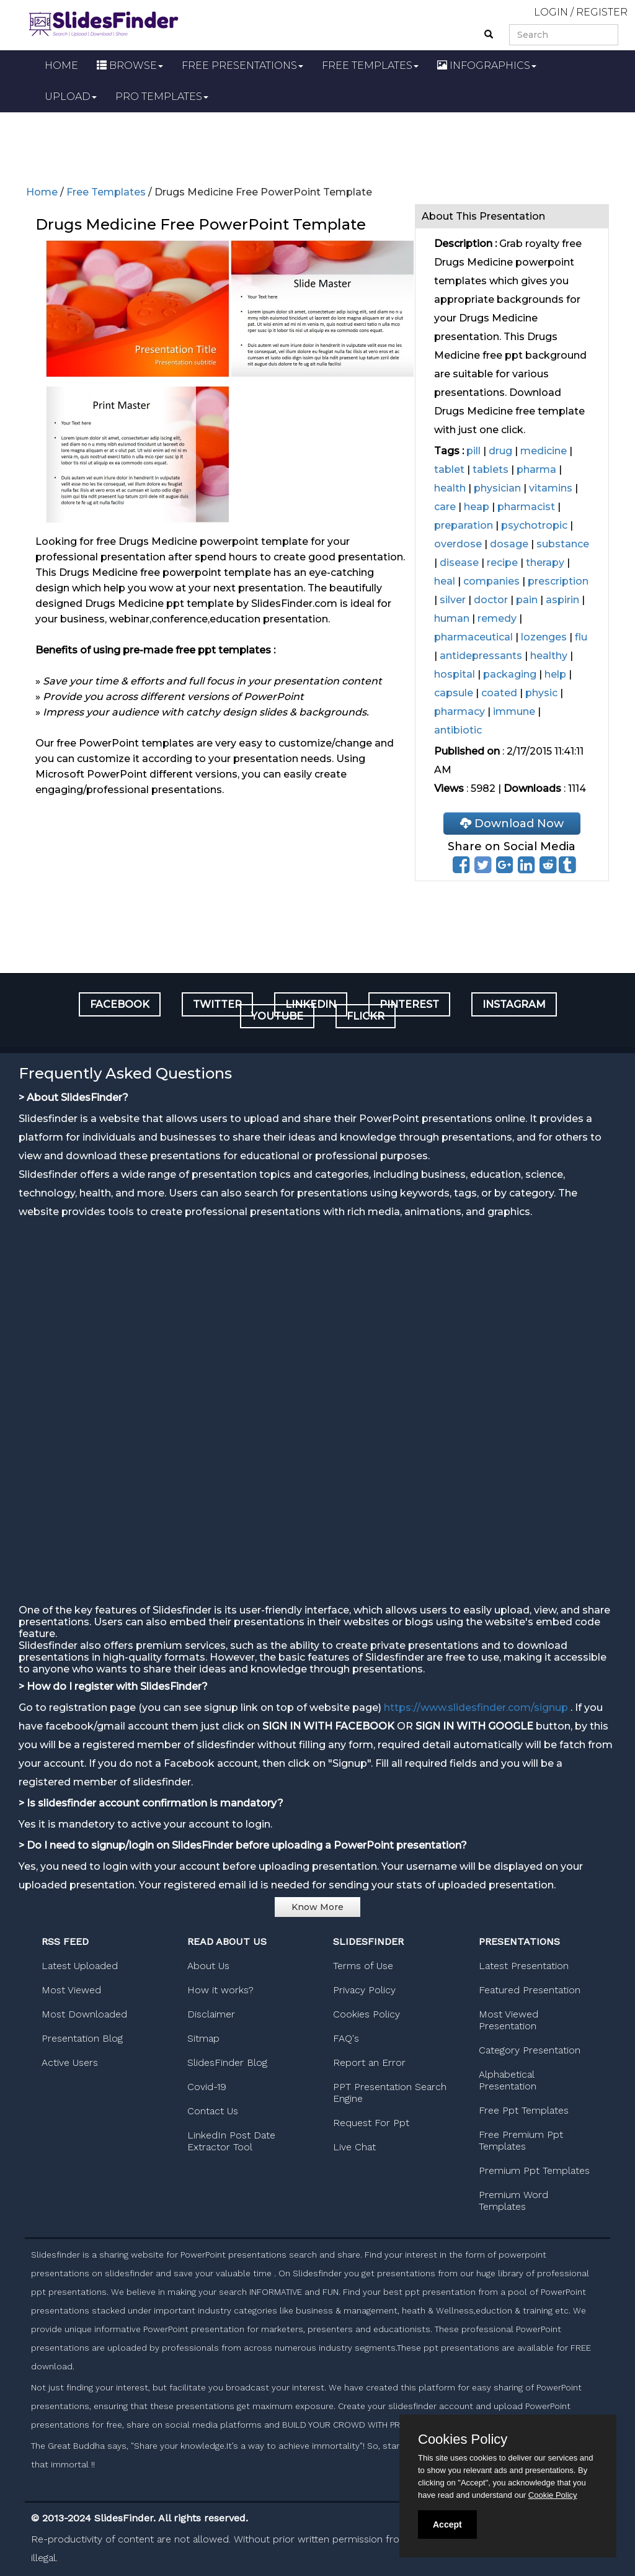 This screenshot has height=2576, width=635. I want to click on aspirin, so click(562, 600).